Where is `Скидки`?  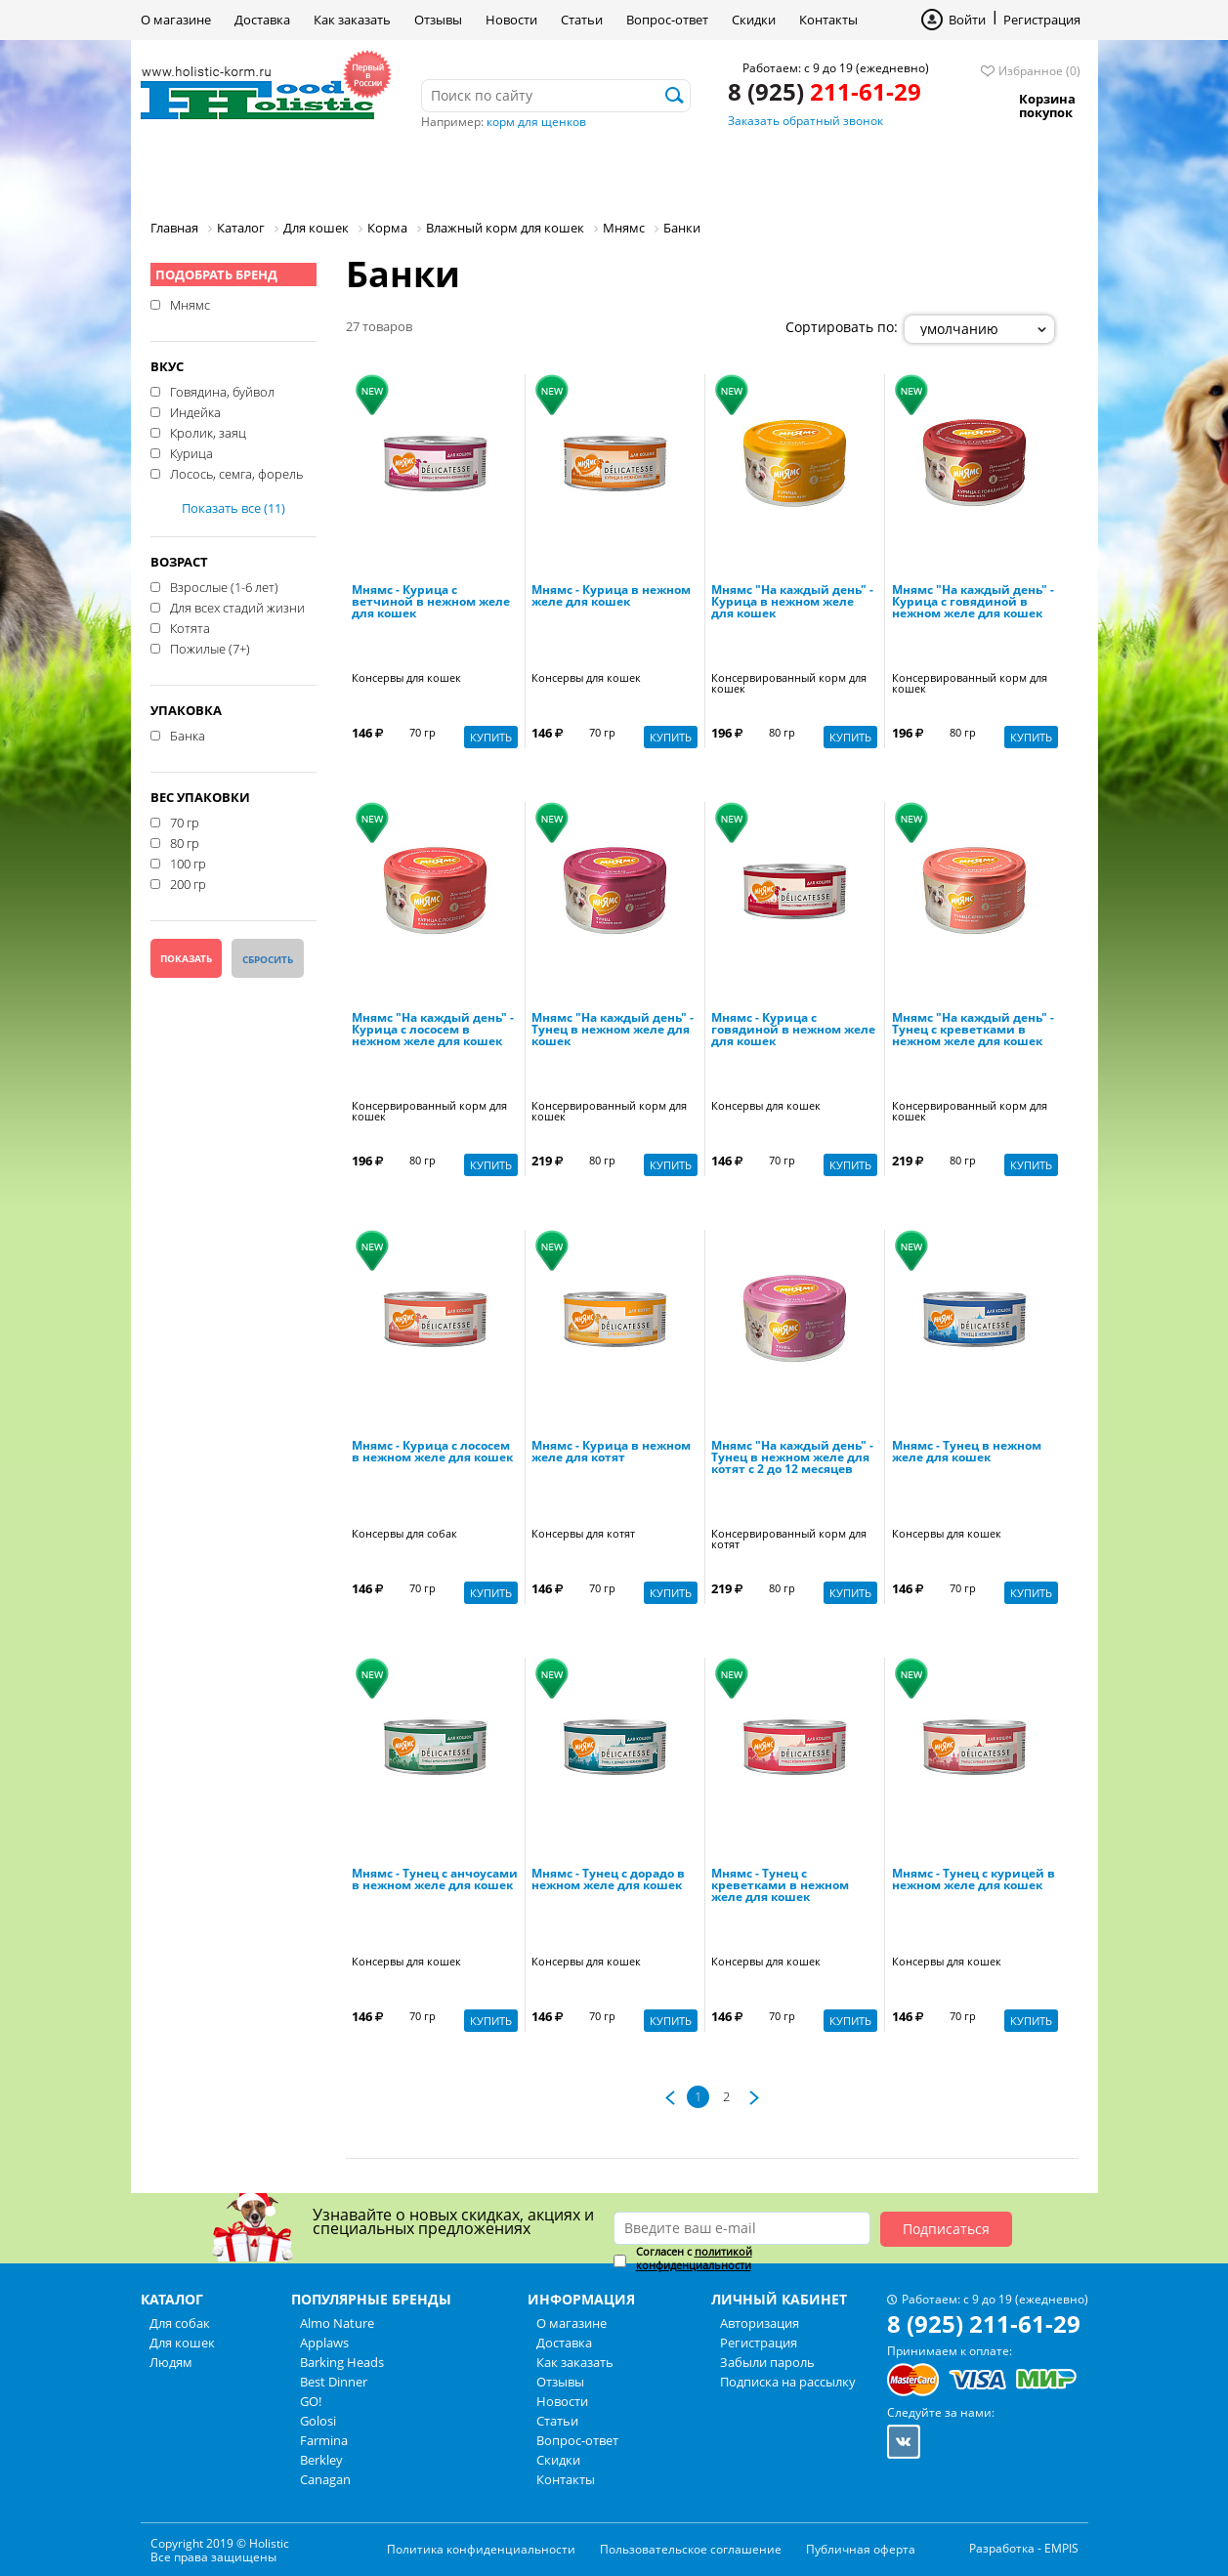 Скидки is located at coordinates (754, 19).